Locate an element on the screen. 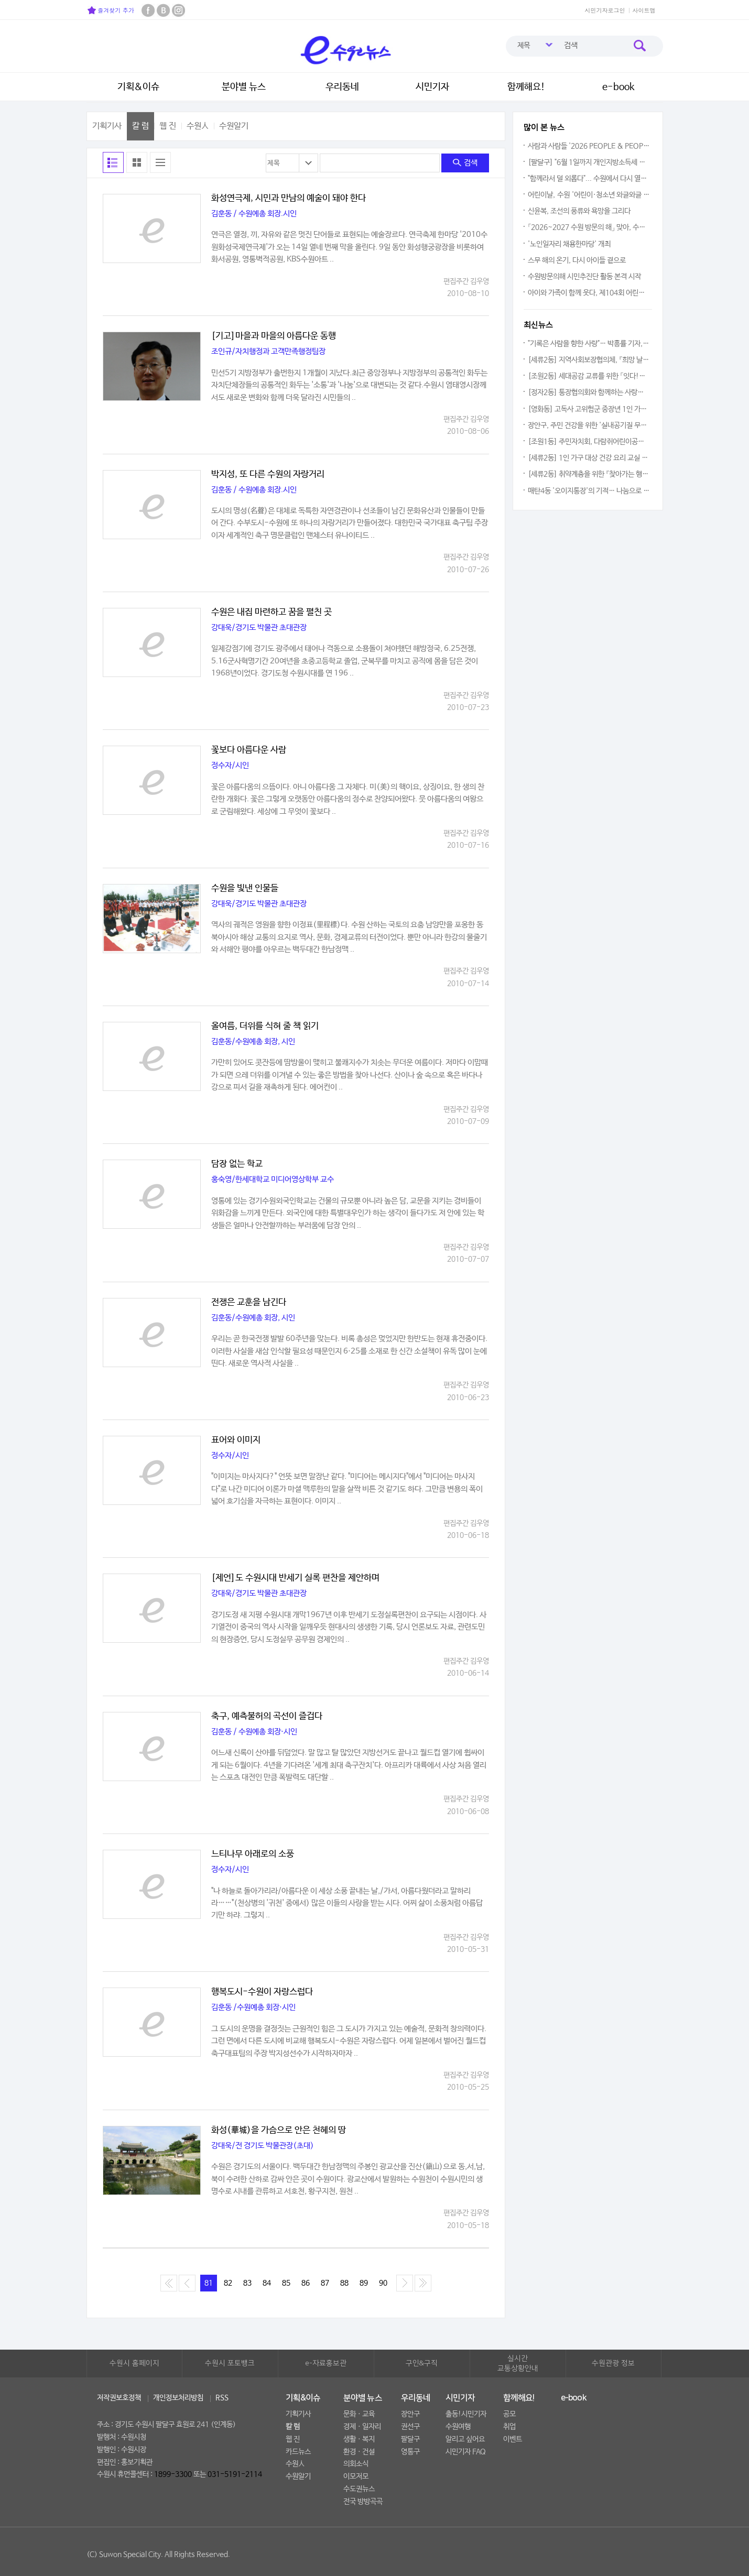 Image resolution: width=749 pixels, height=2576 pixels. 82 is located at coordinates (228, 2283).